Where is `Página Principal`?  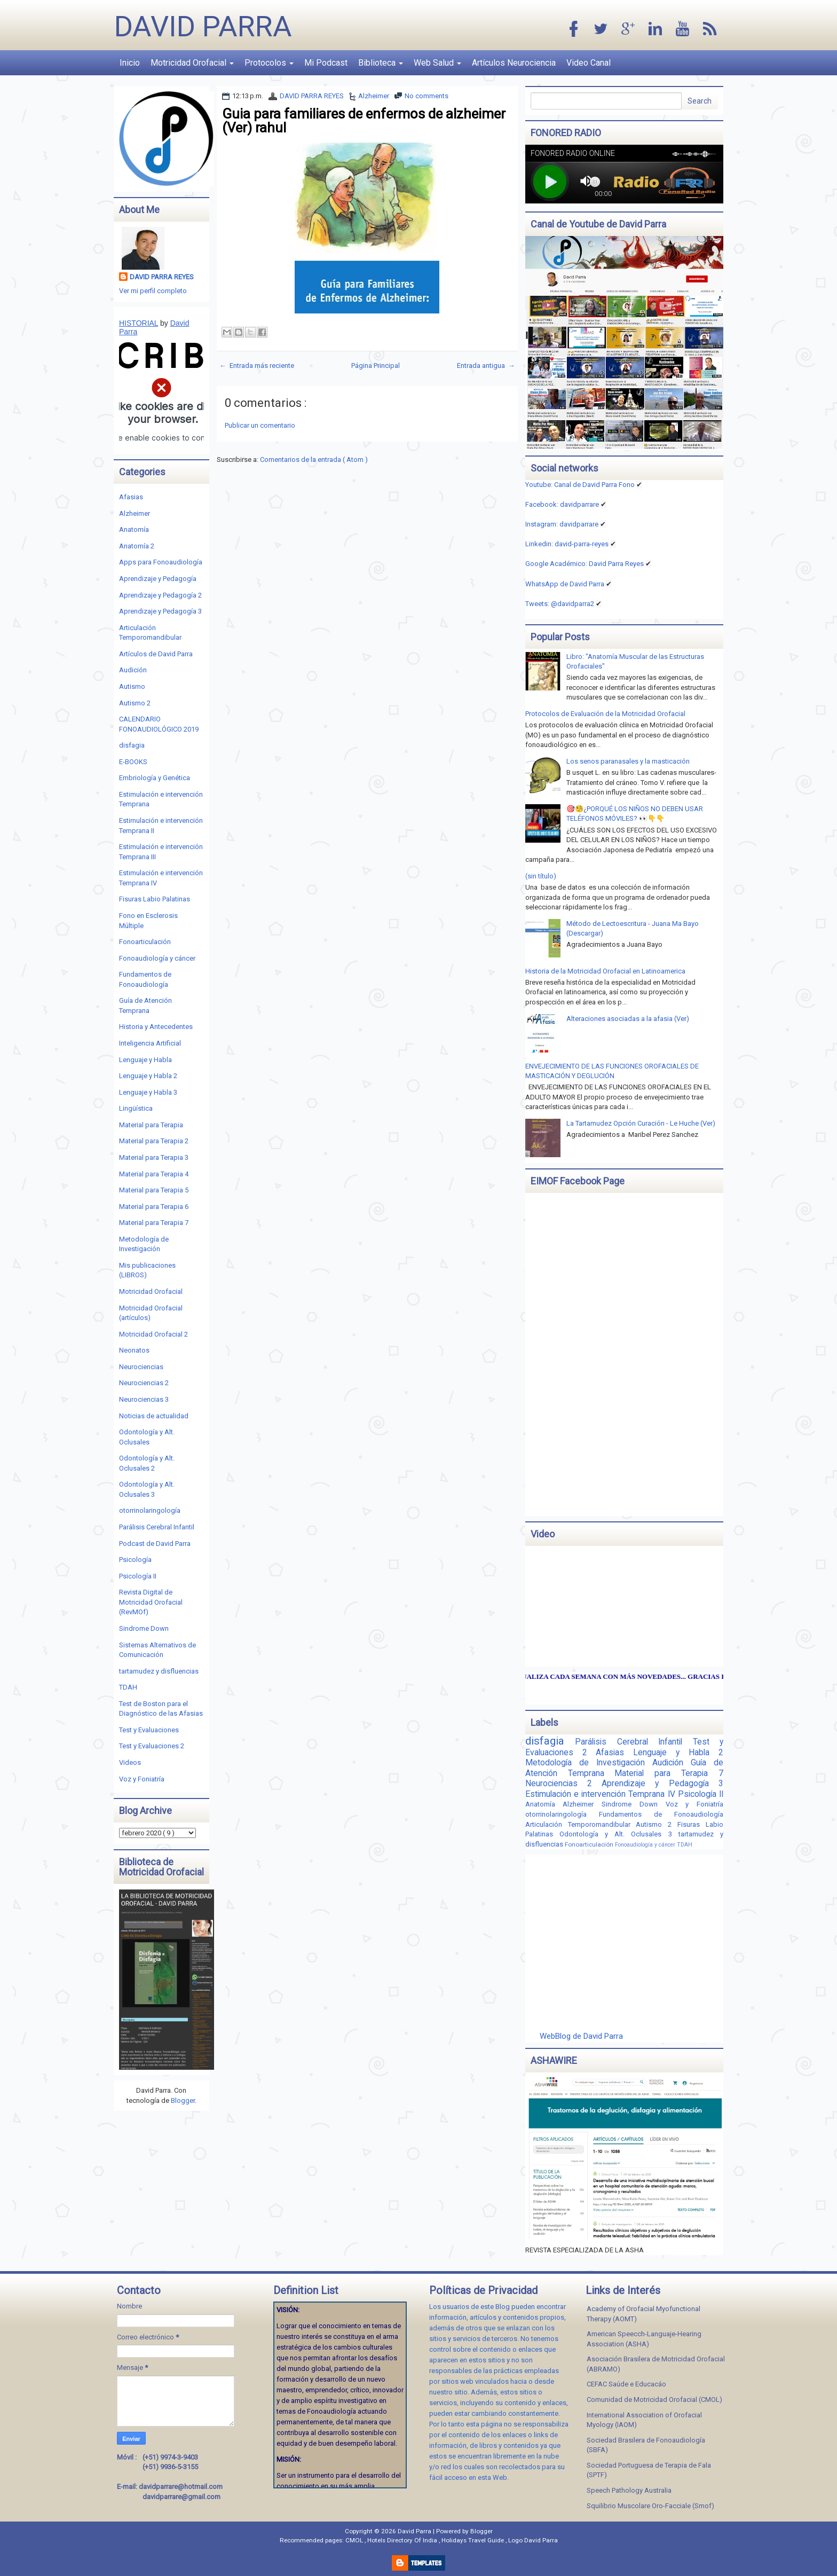
Página Principal is located at coordinates (375, 366).